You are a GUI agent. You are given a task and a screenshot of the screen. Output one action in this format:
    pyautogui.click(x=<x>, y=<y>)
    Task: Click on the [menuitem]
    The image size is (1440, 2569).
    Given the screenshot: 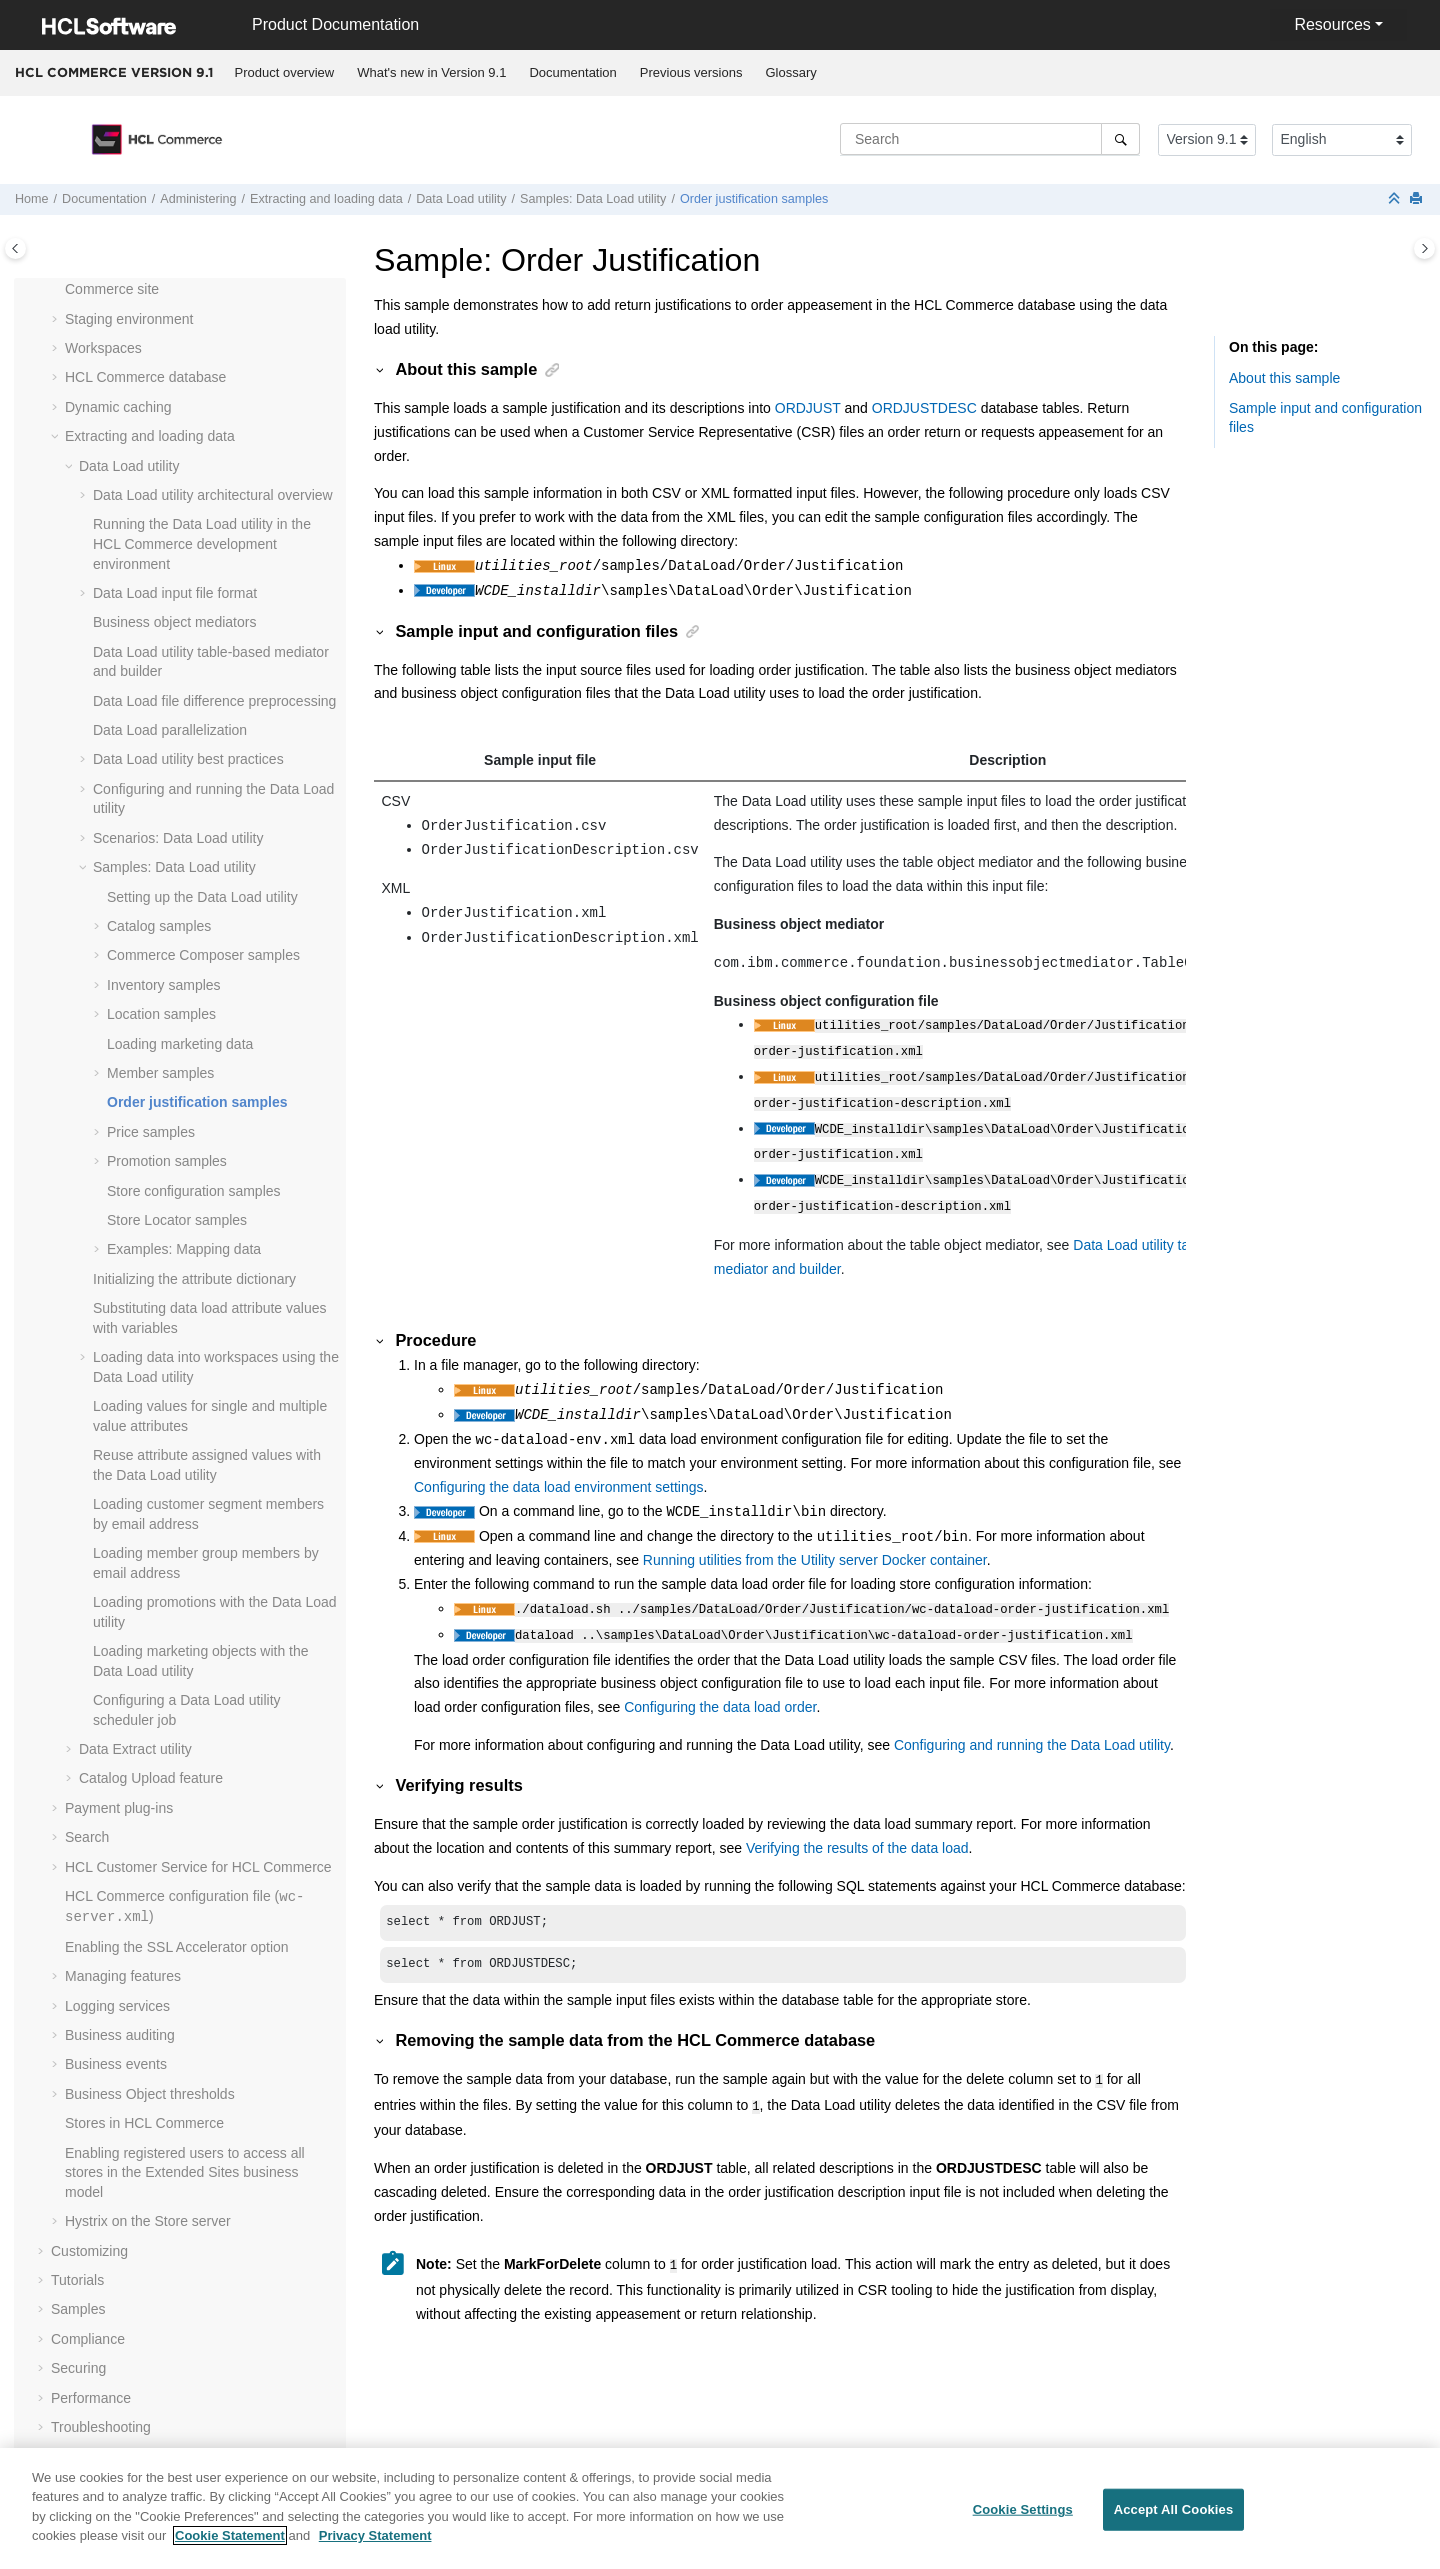 What is the action you would take?
    pyautogui.click(x=284, y=73)
    